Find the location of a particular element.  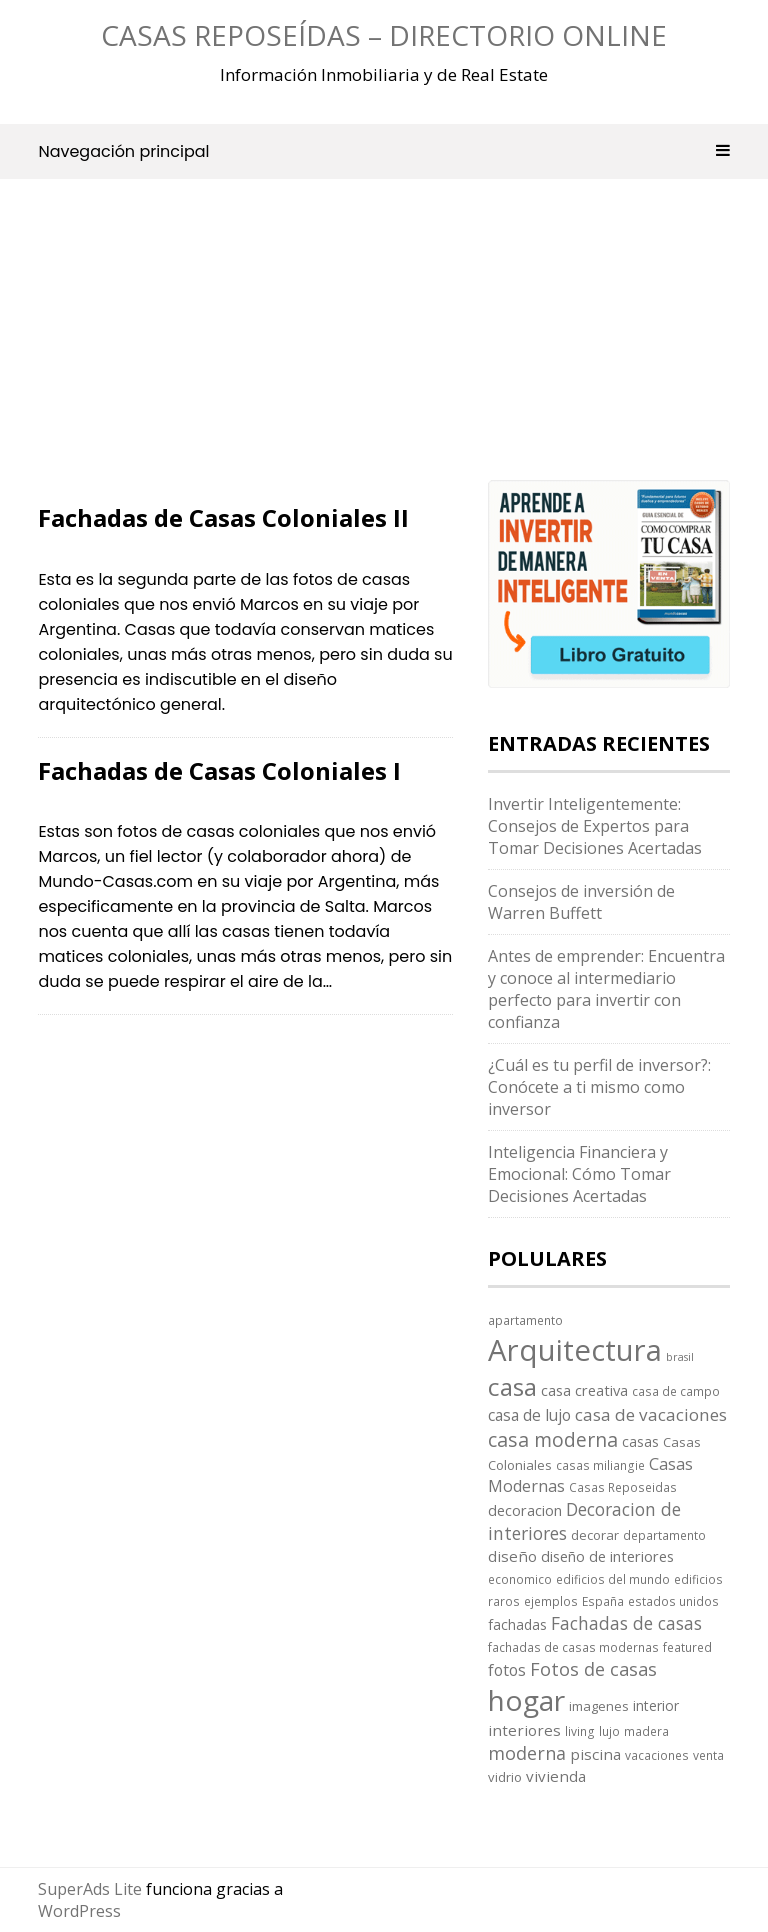

madera [madera (3 elementos)] is located at coordinates (646, 1731).